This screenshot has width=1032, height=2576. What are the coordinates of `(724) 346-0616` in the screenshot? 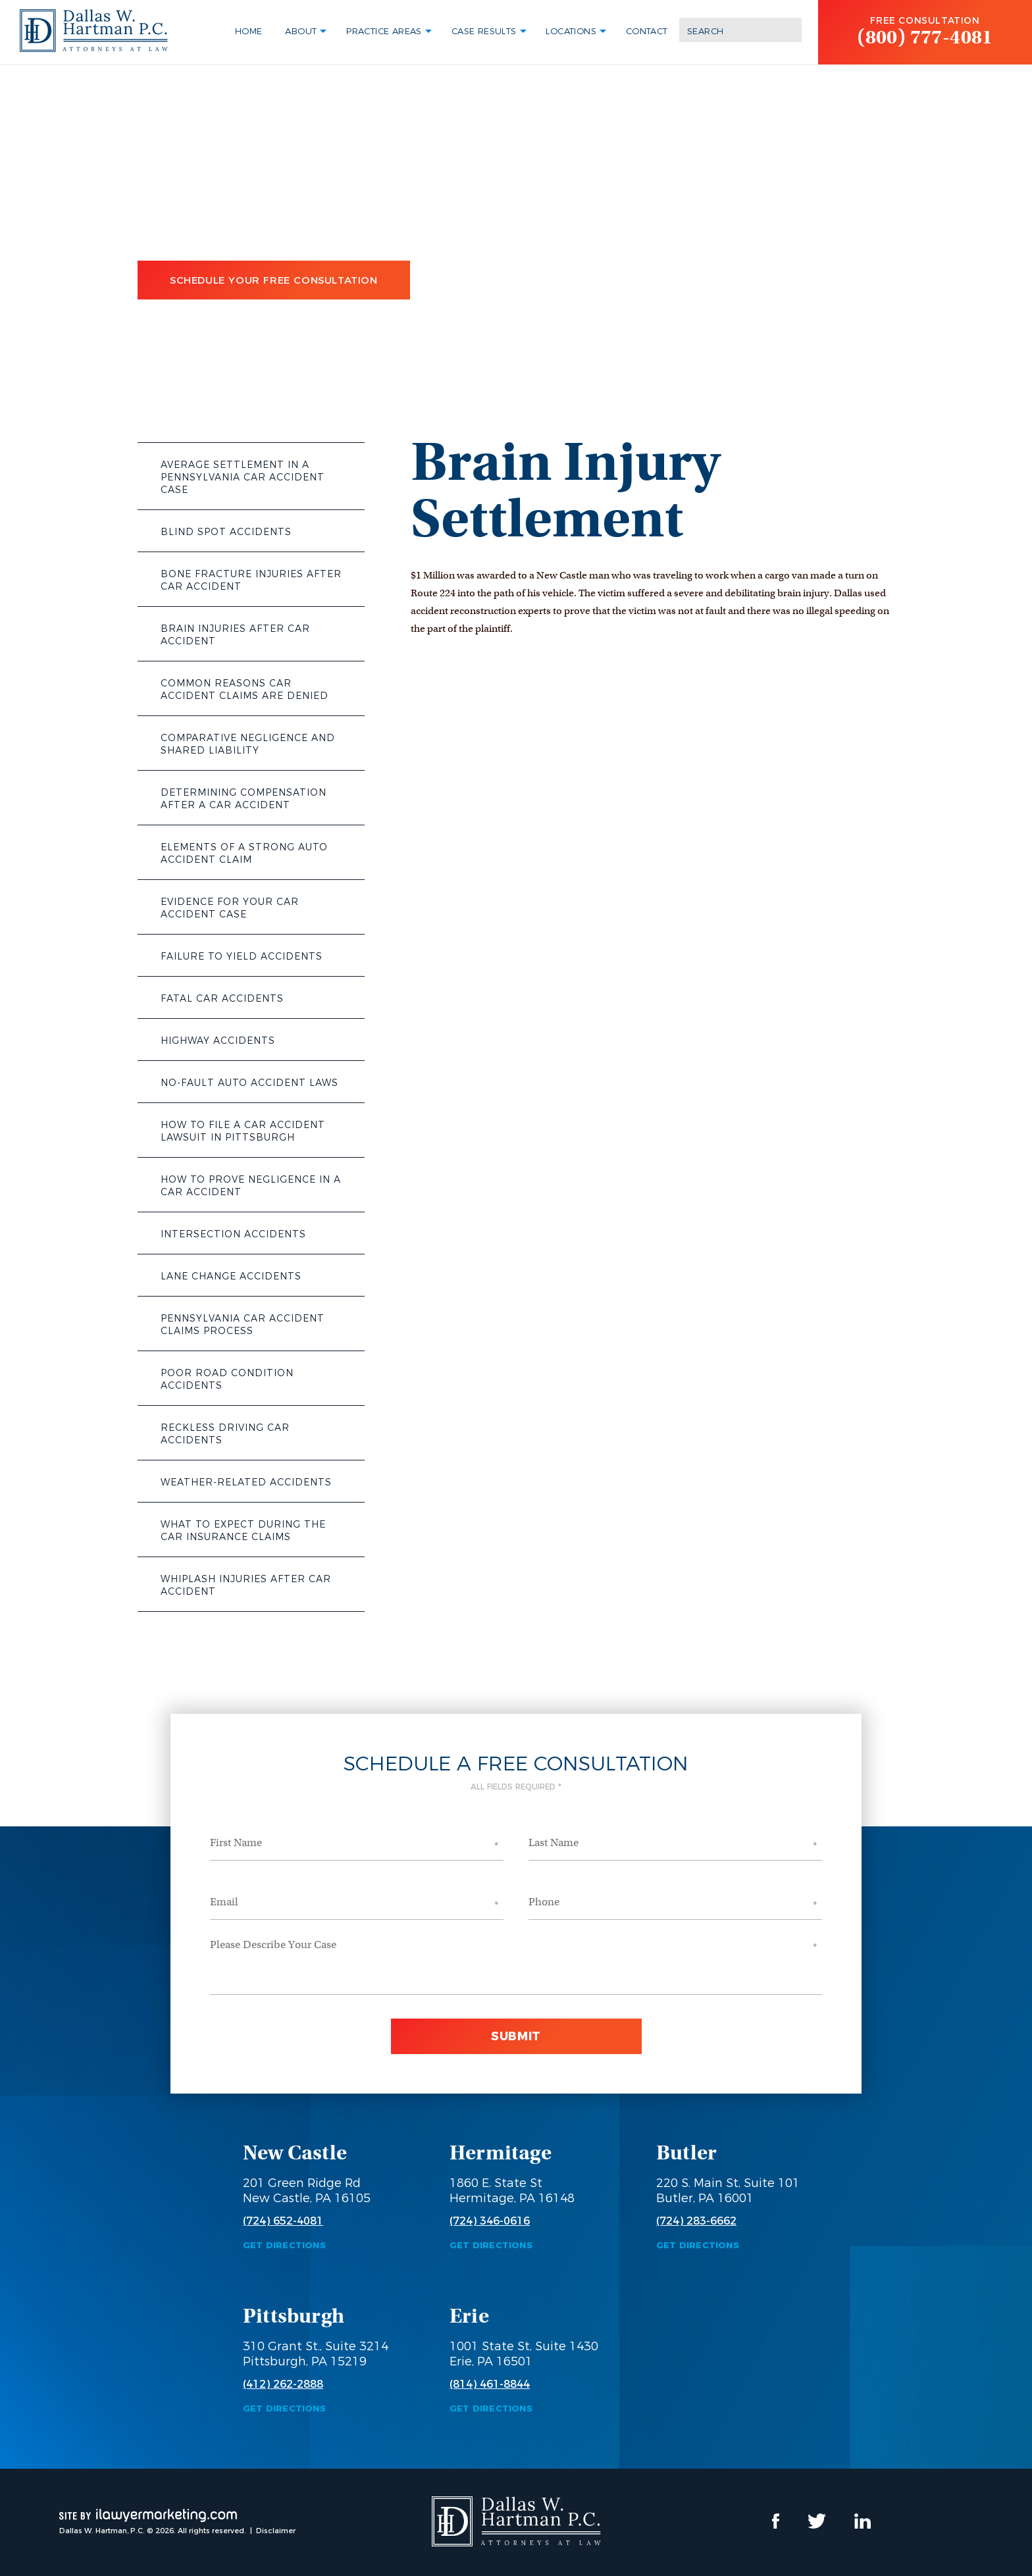 It's located at (490, 2221).